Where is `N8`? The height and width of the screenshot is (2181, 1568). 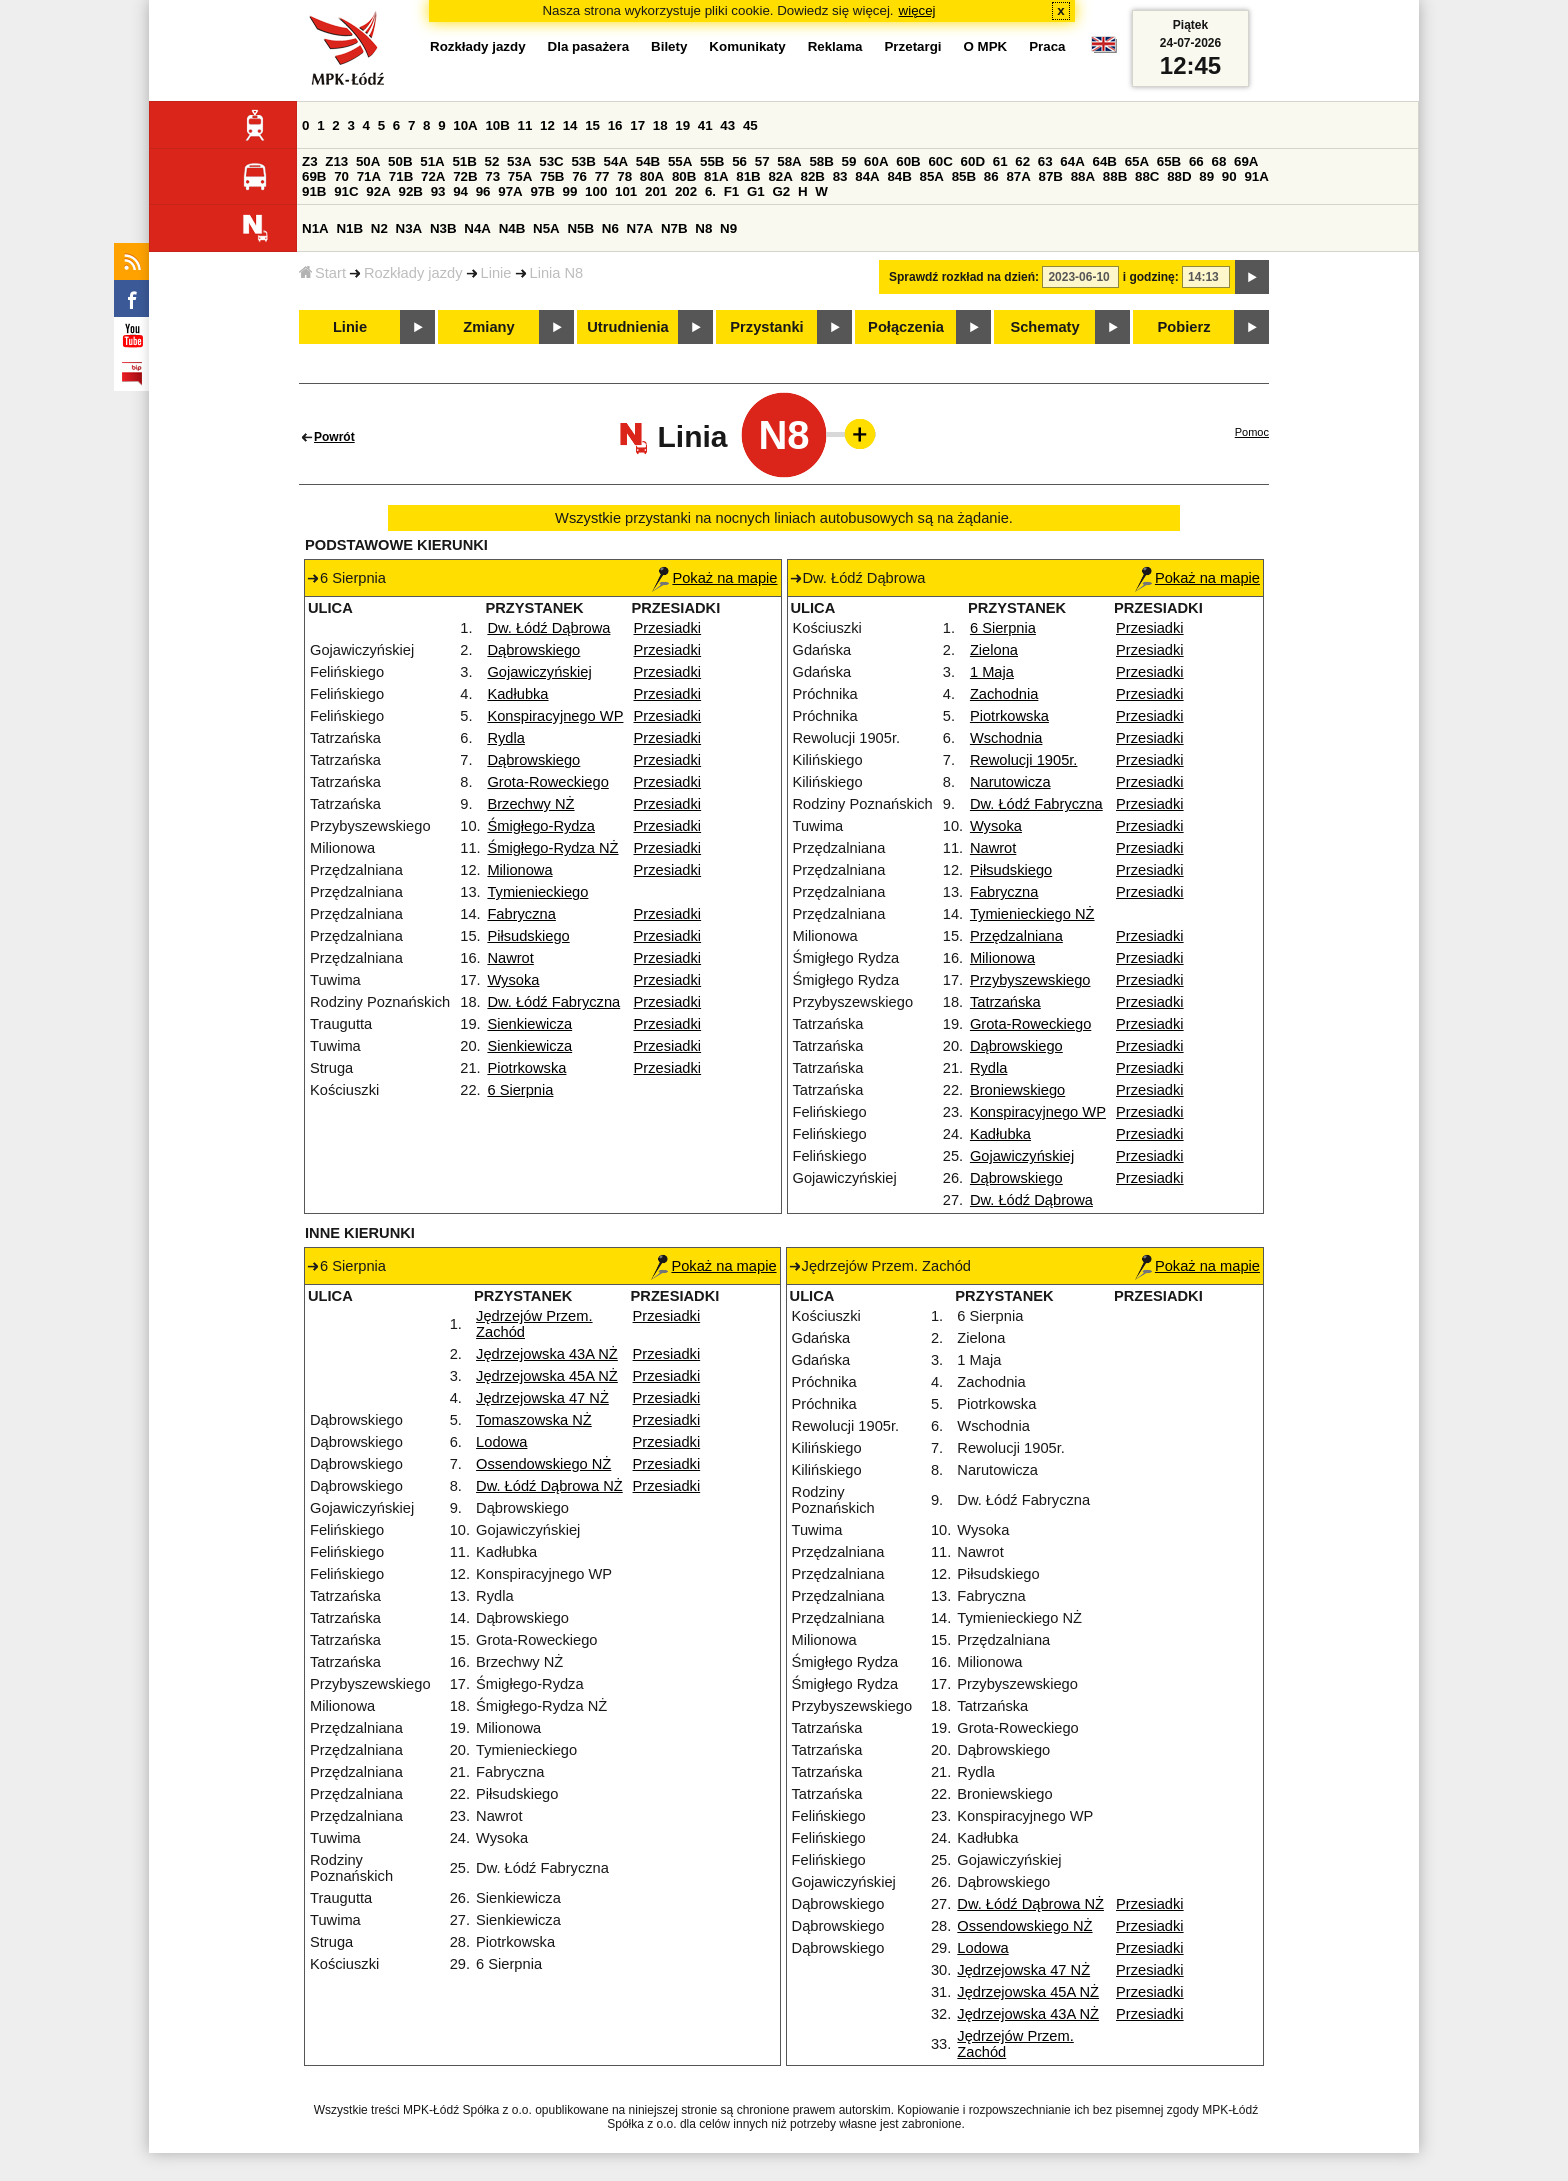
N8 is located at coordinates (703, 228).